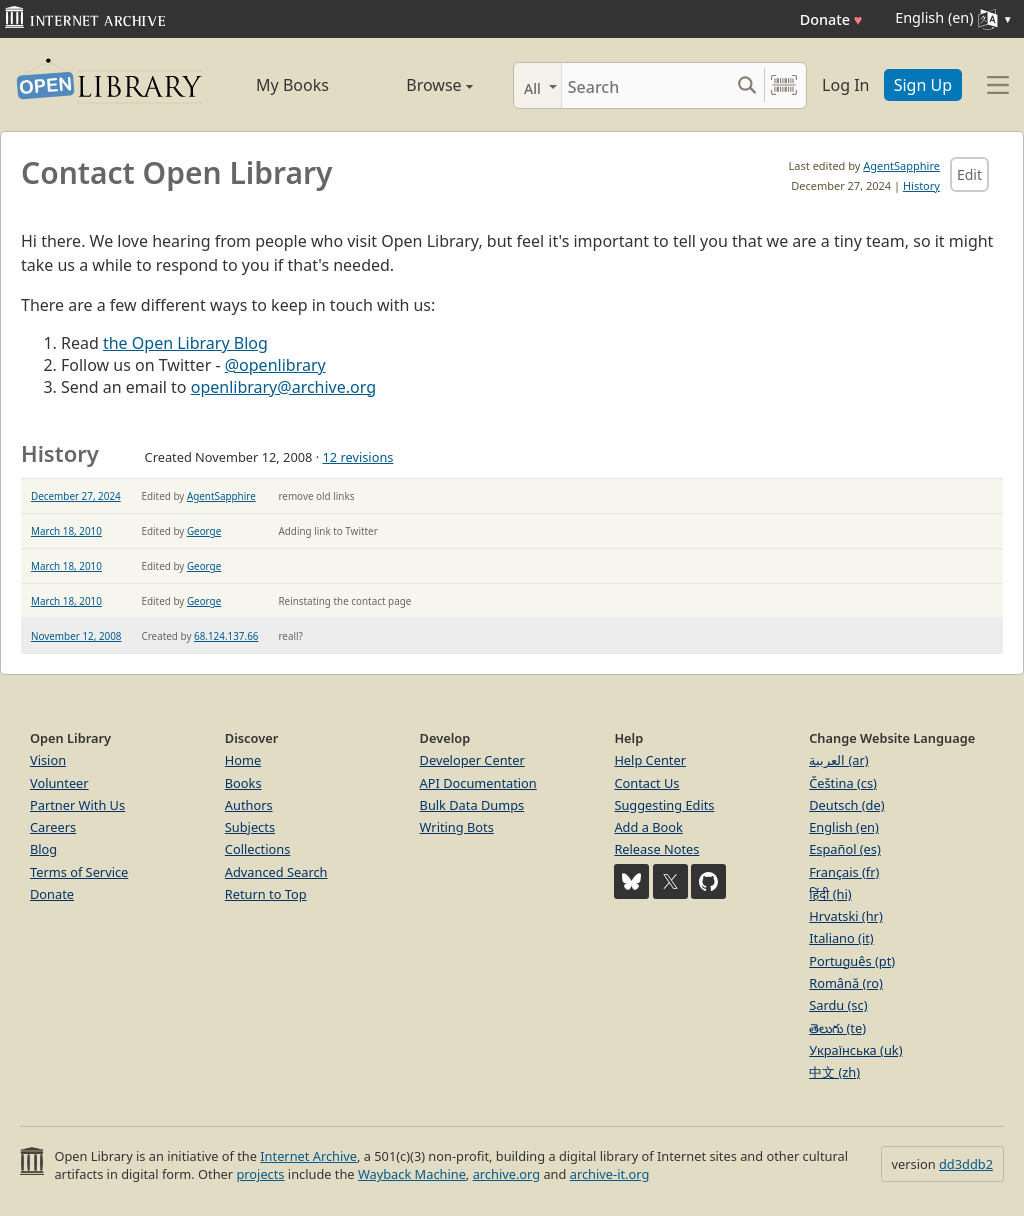 The image size is (1024, 1216). What do you see at coordinates (834, 1072) in the screenshot?
I see `中文 (zh)` at bounding box center [834, 1072].